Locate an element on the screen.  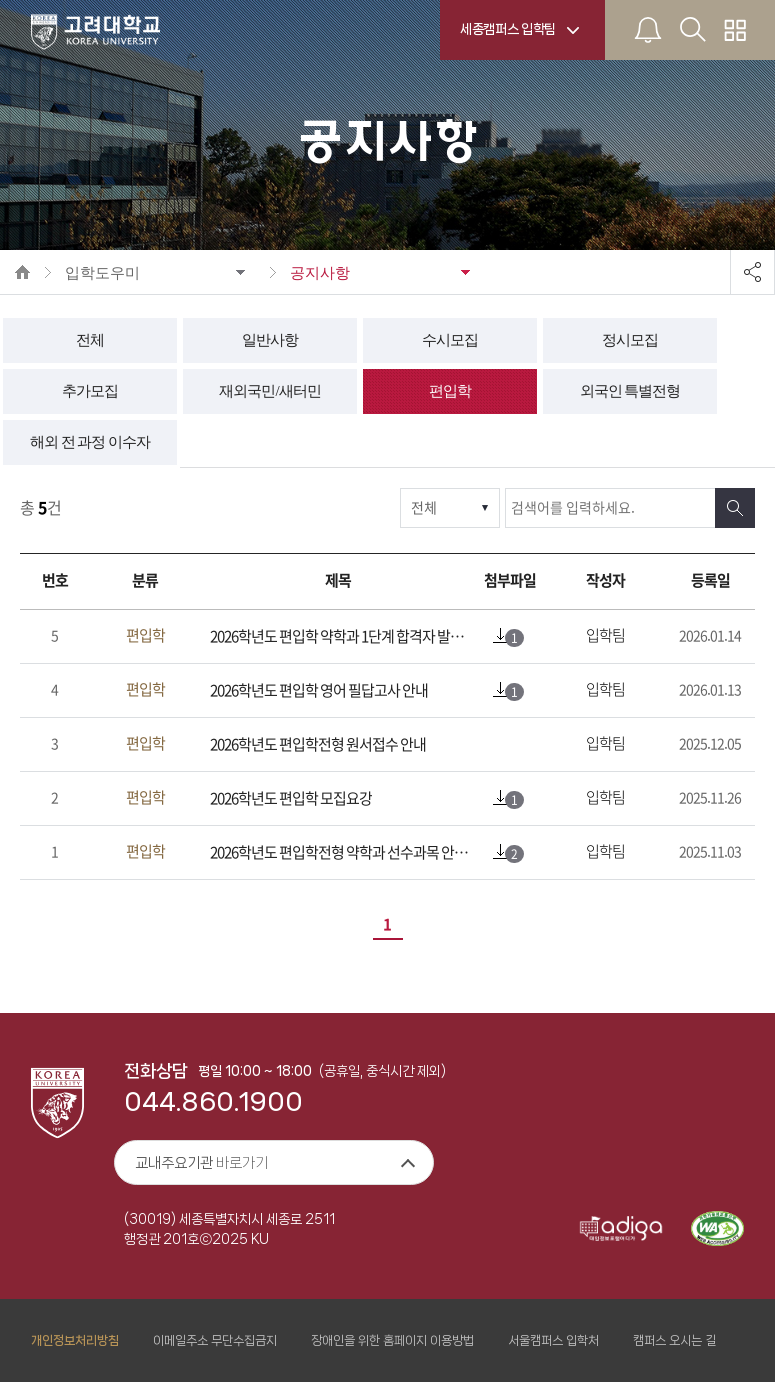
2026학년도 편입학전형 원서접수 안내 is located at coordinates (318, 744).